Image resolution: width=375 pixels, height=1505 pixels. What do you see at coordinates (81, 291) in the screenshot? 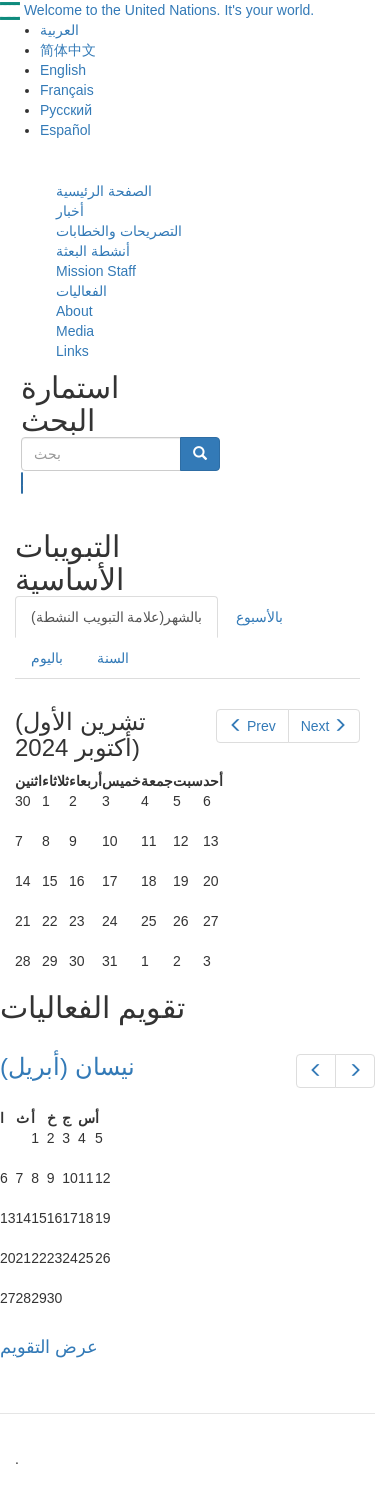
I see `الفعاليات` at bounding box center [81, 291].